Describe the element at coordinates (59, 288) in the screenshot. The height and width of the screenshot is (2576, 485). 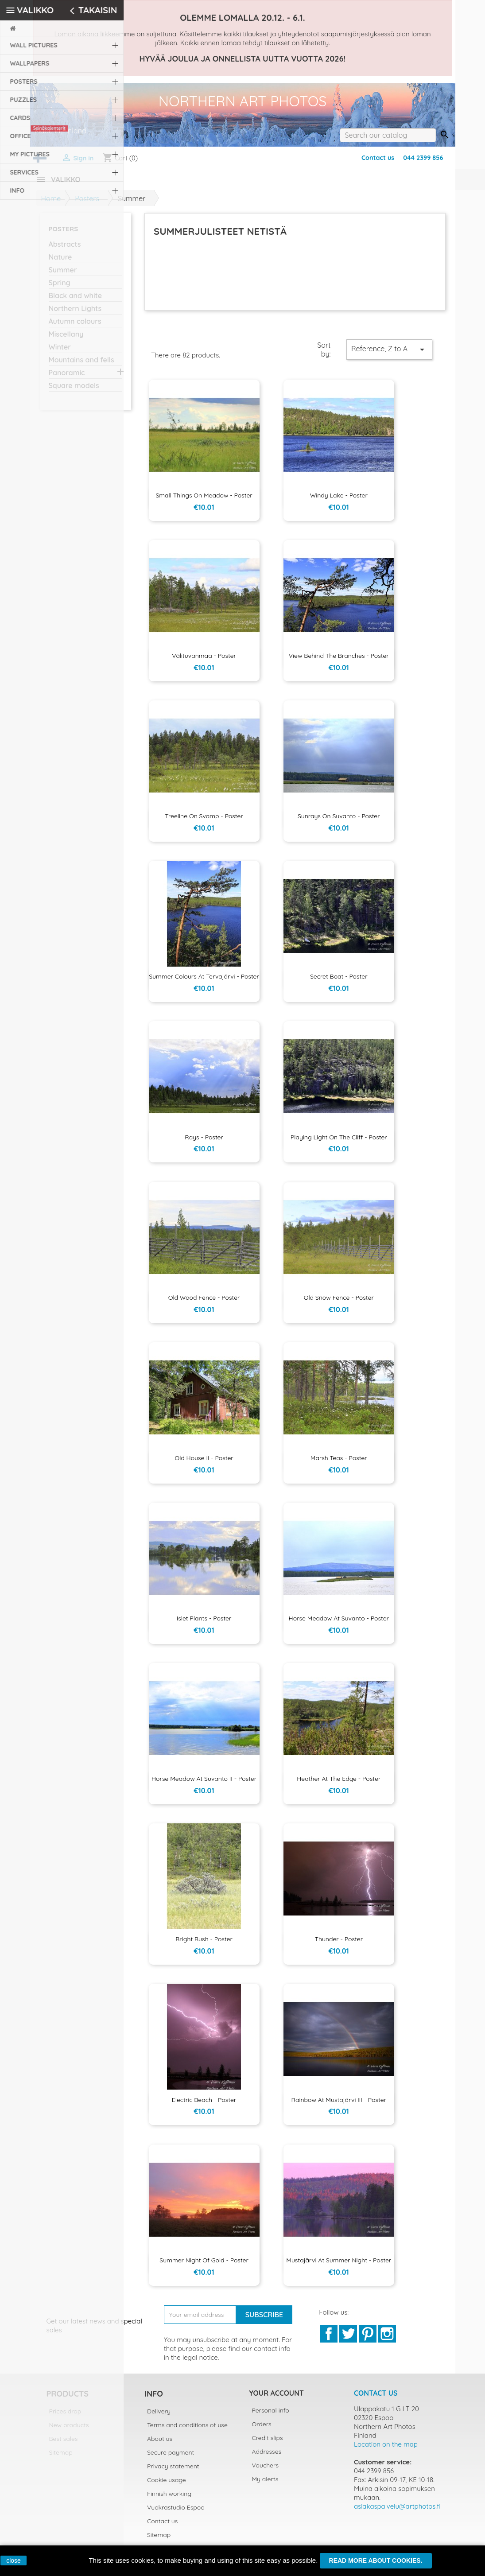
I see `Spring` at that location.